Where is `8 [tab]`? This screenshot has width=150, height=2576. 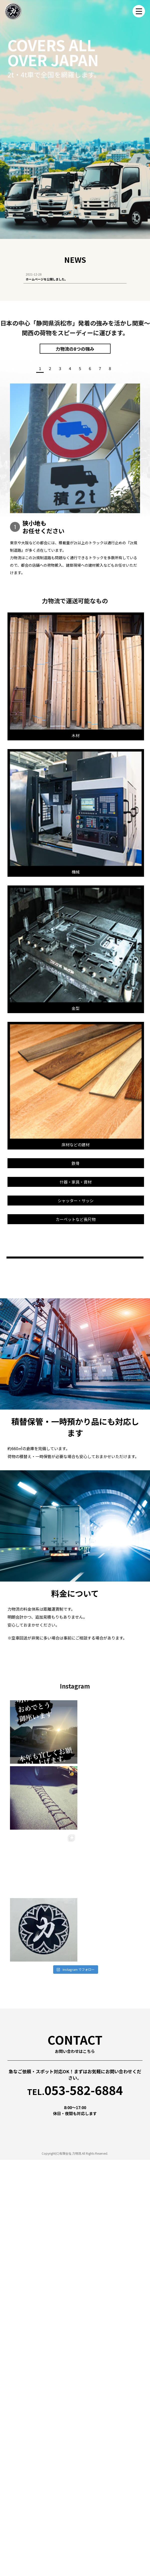 8 [tab] is located at coordinates (110, 368).